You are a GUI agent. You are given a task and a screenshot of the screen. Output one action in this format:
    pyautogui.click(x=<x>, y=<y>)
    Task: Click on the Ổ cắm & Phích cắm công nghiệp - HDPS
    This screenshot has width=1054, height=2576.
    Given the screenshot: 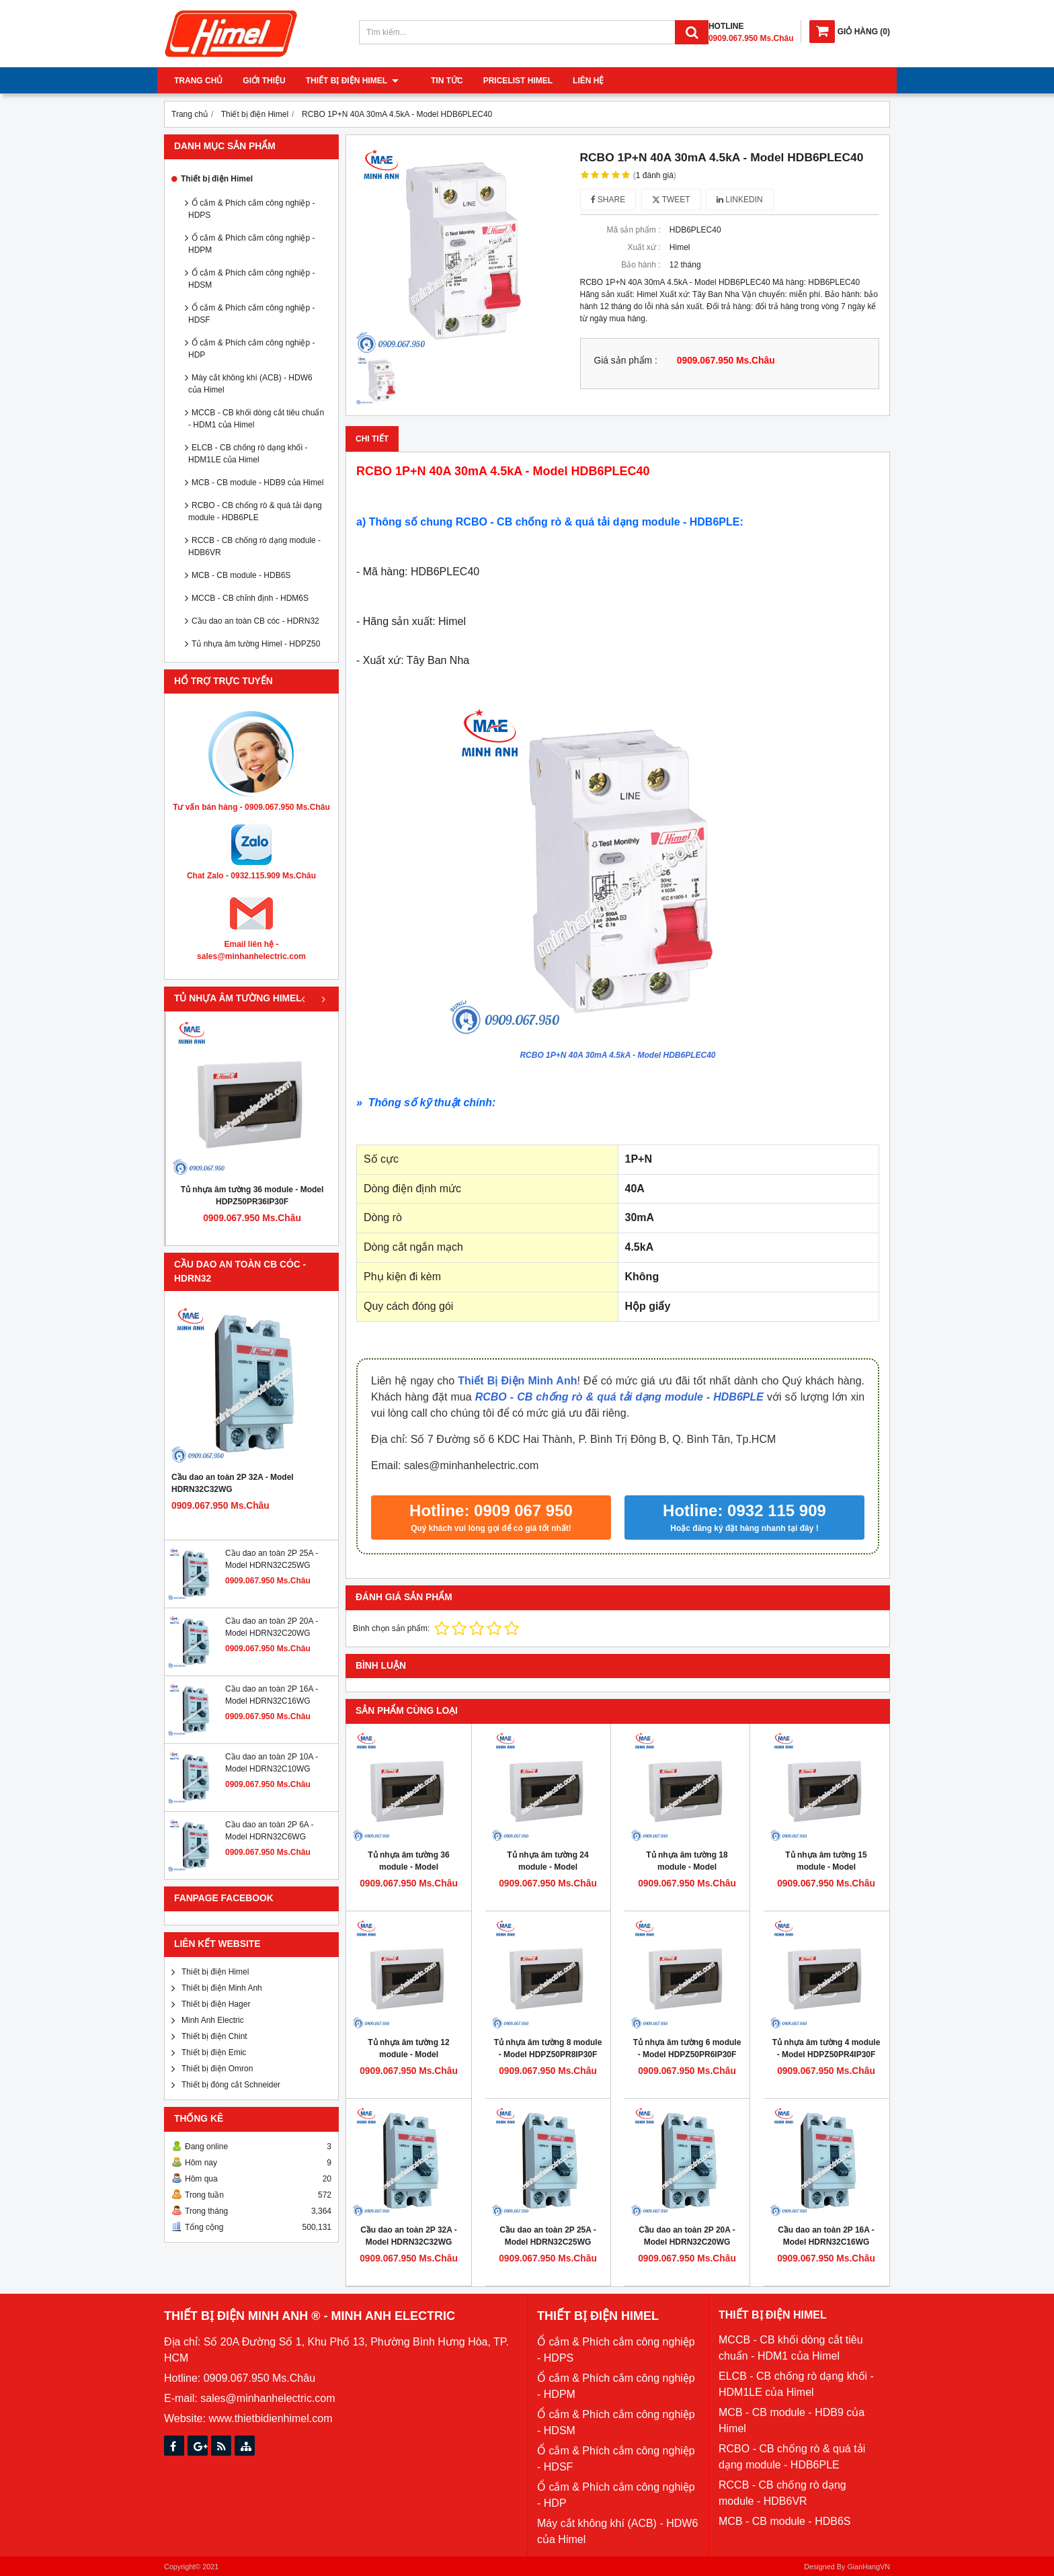 What is the action you would take?
    pyautogui.click(x=251, y=209)
    